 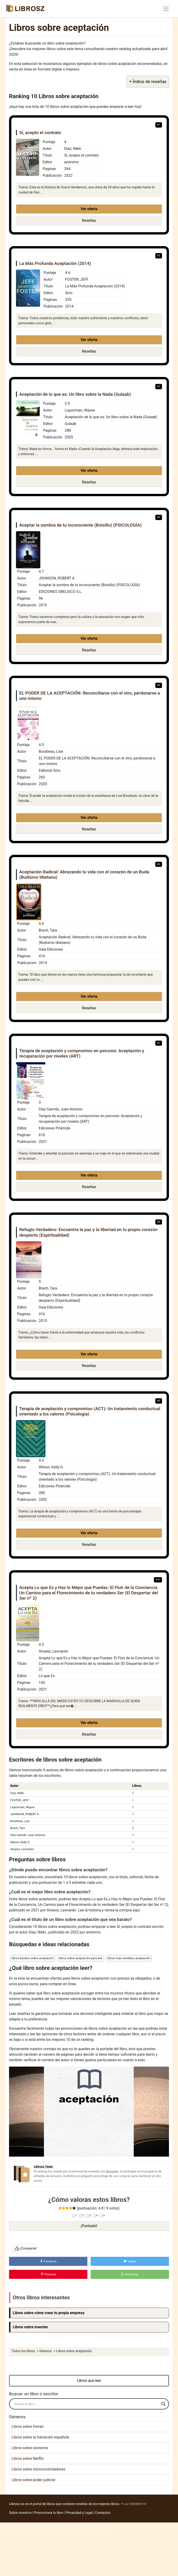 I want to click on Libros sobre microcontroladores, so click(x=38, y=2469).